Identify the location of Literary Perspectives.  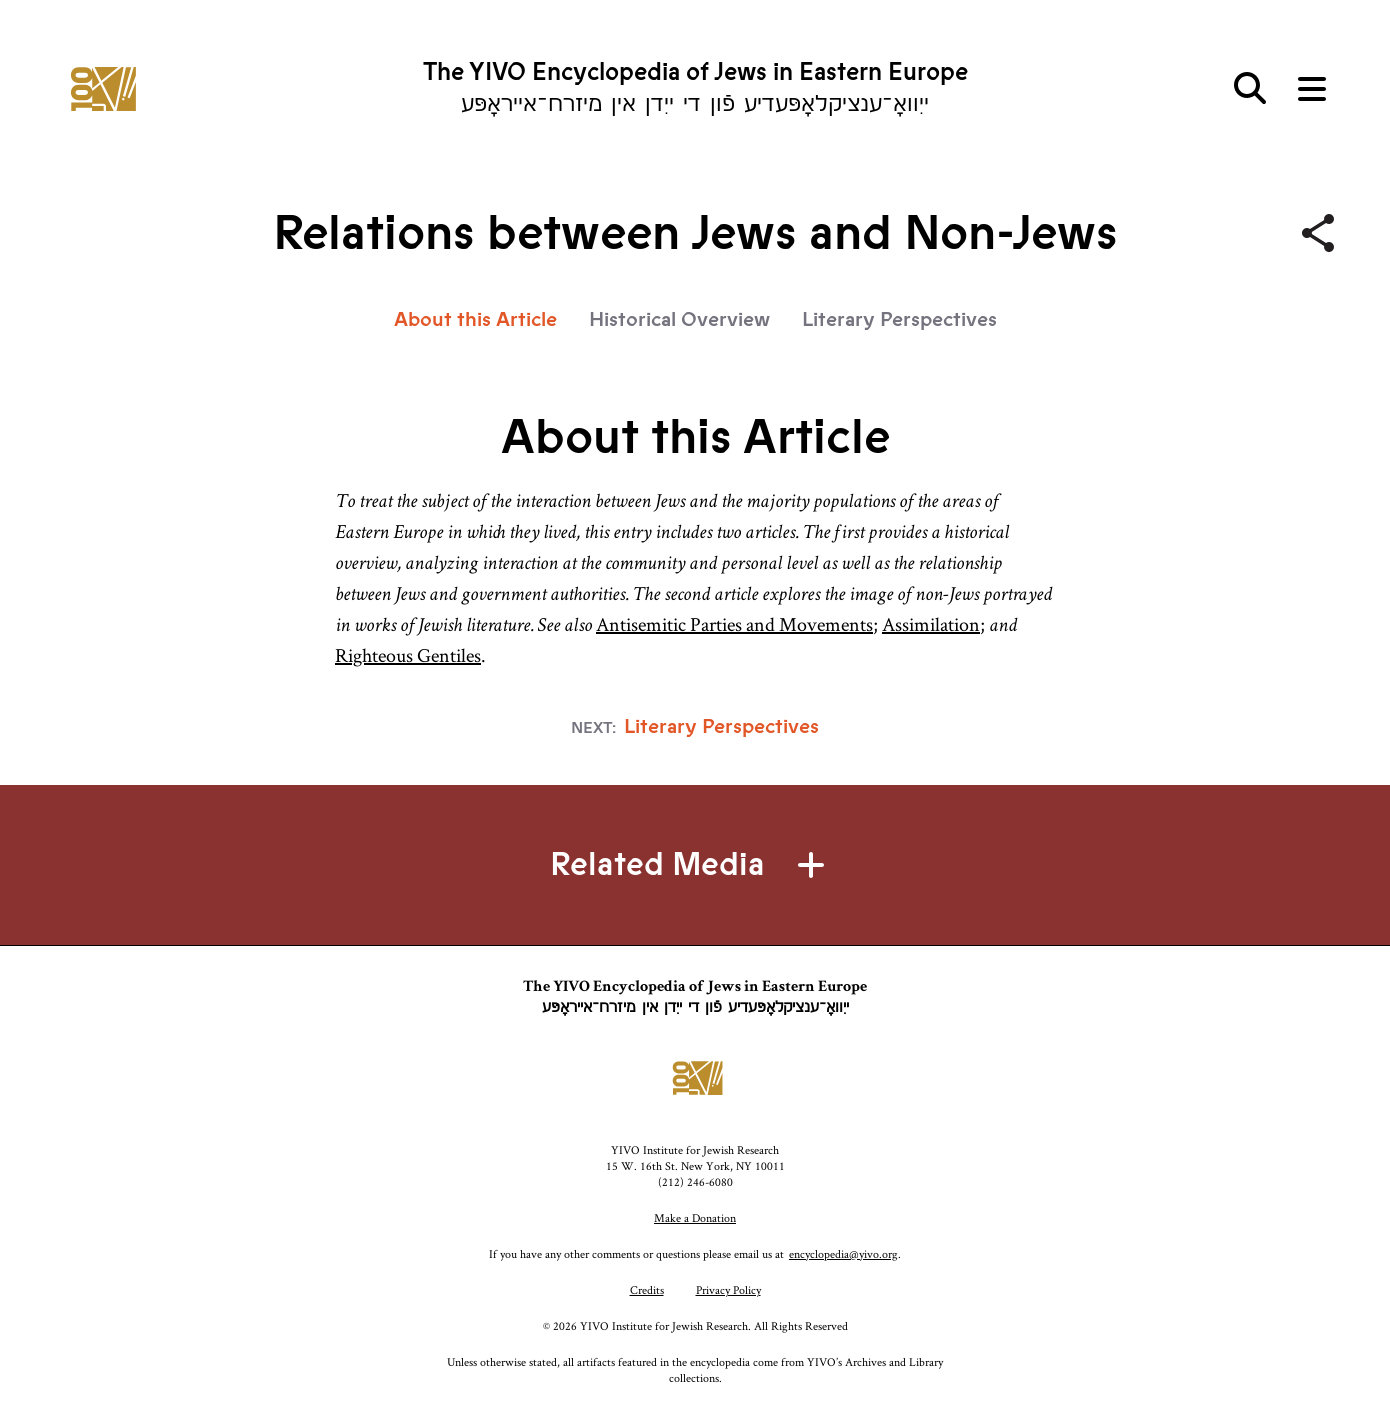
(899, 319).